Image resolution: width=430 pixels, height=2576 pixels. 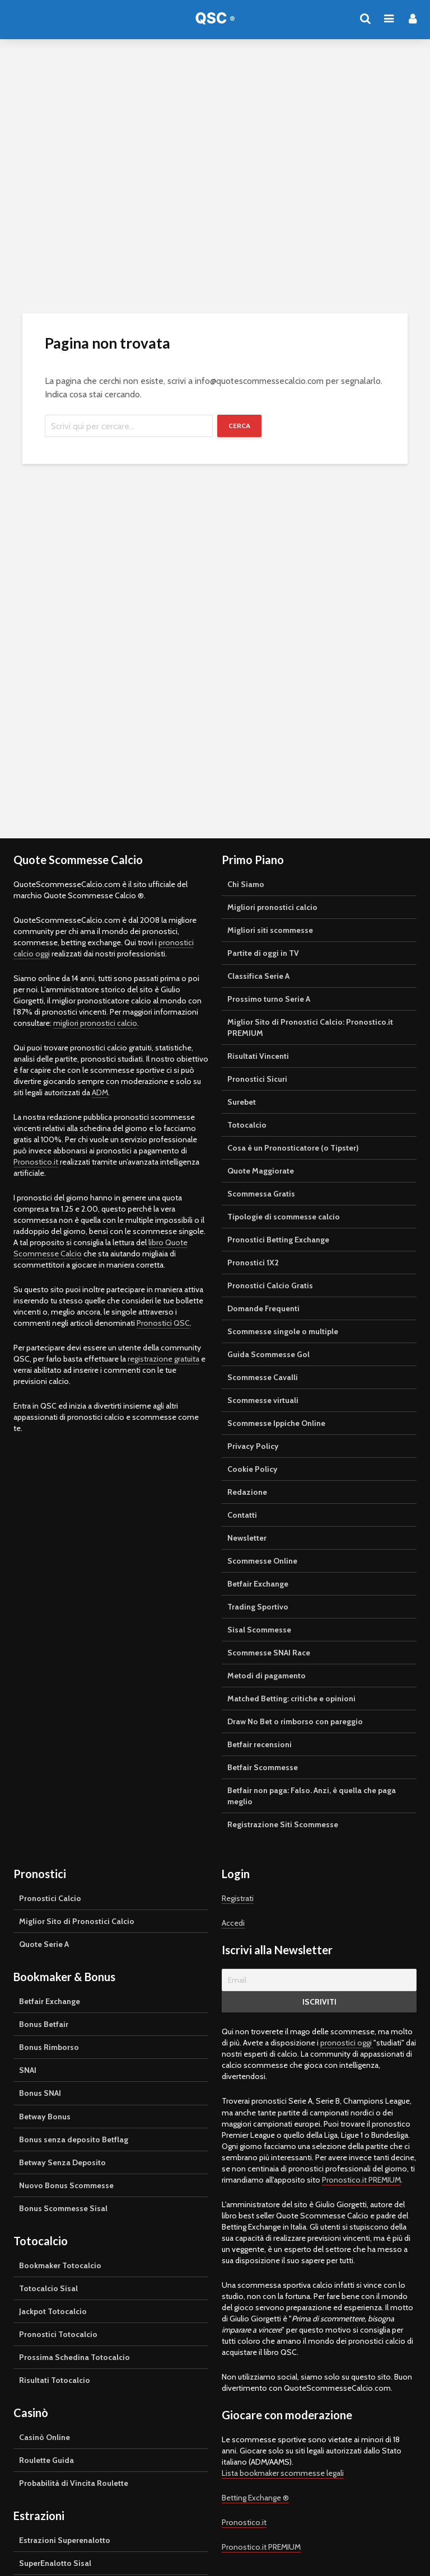 I want to click on Scommesse virtuali, so click(x=262, y=1400).